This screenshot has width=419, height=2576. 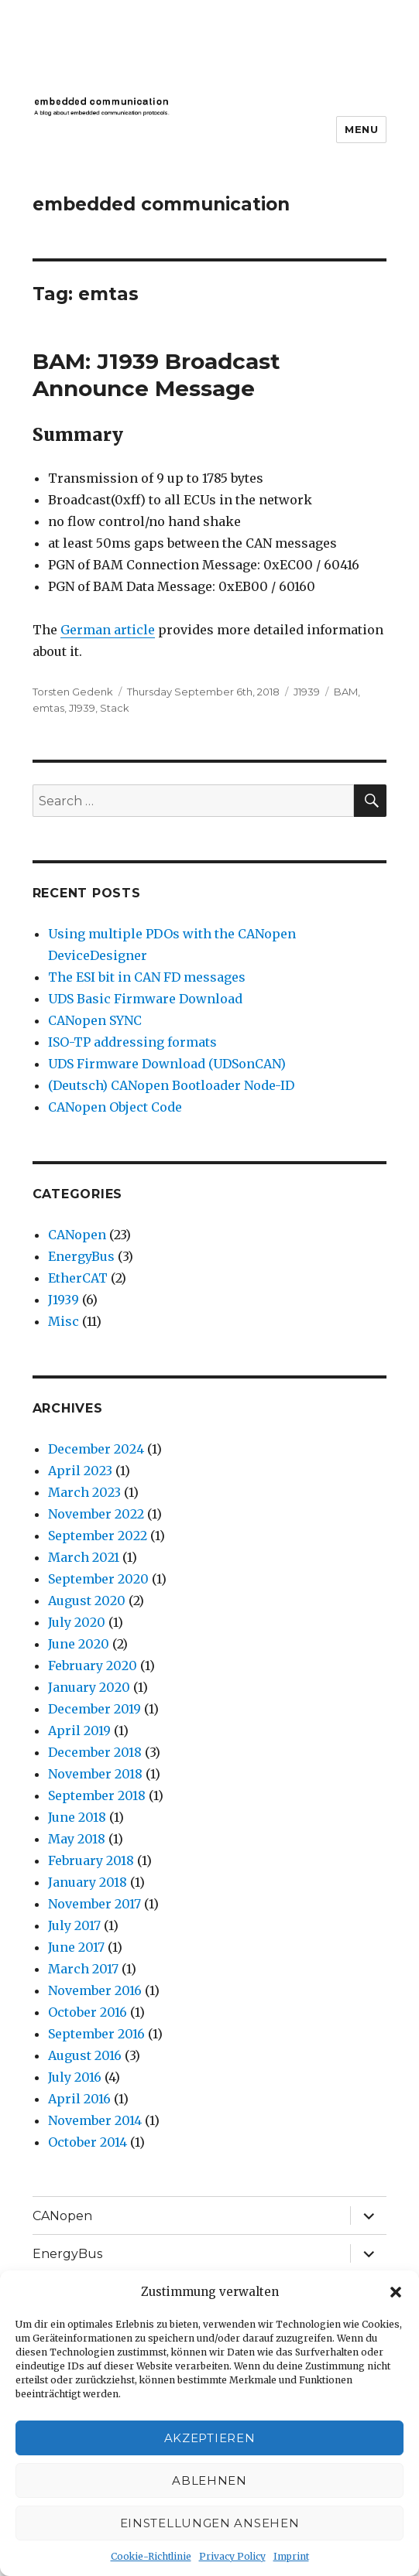 What do you see at coordinates (91, 1860) in the screenshot?
I see `February 2018` at bounding box center [91, 1860].